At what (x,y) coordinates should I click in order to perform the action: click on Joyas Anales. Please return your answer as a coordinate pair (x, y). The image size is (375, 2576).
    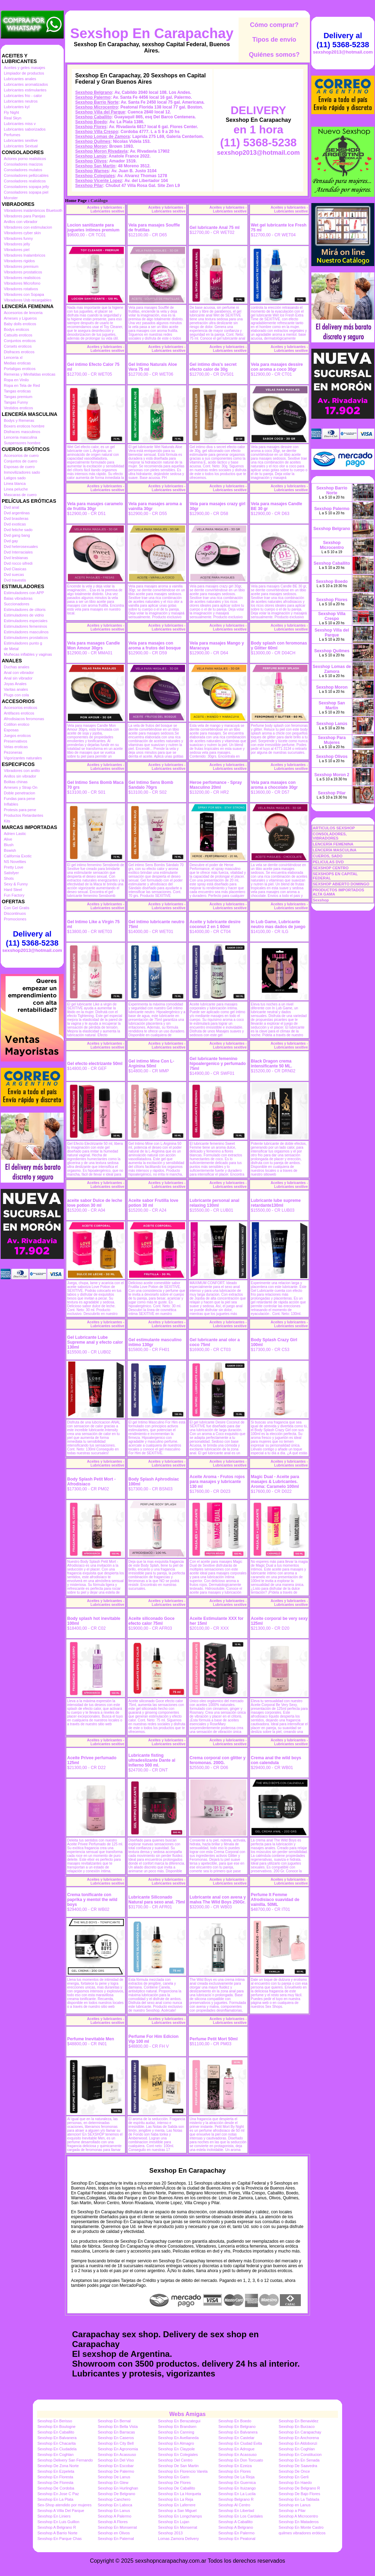
    Looking at the image, I should click on (15, 684).